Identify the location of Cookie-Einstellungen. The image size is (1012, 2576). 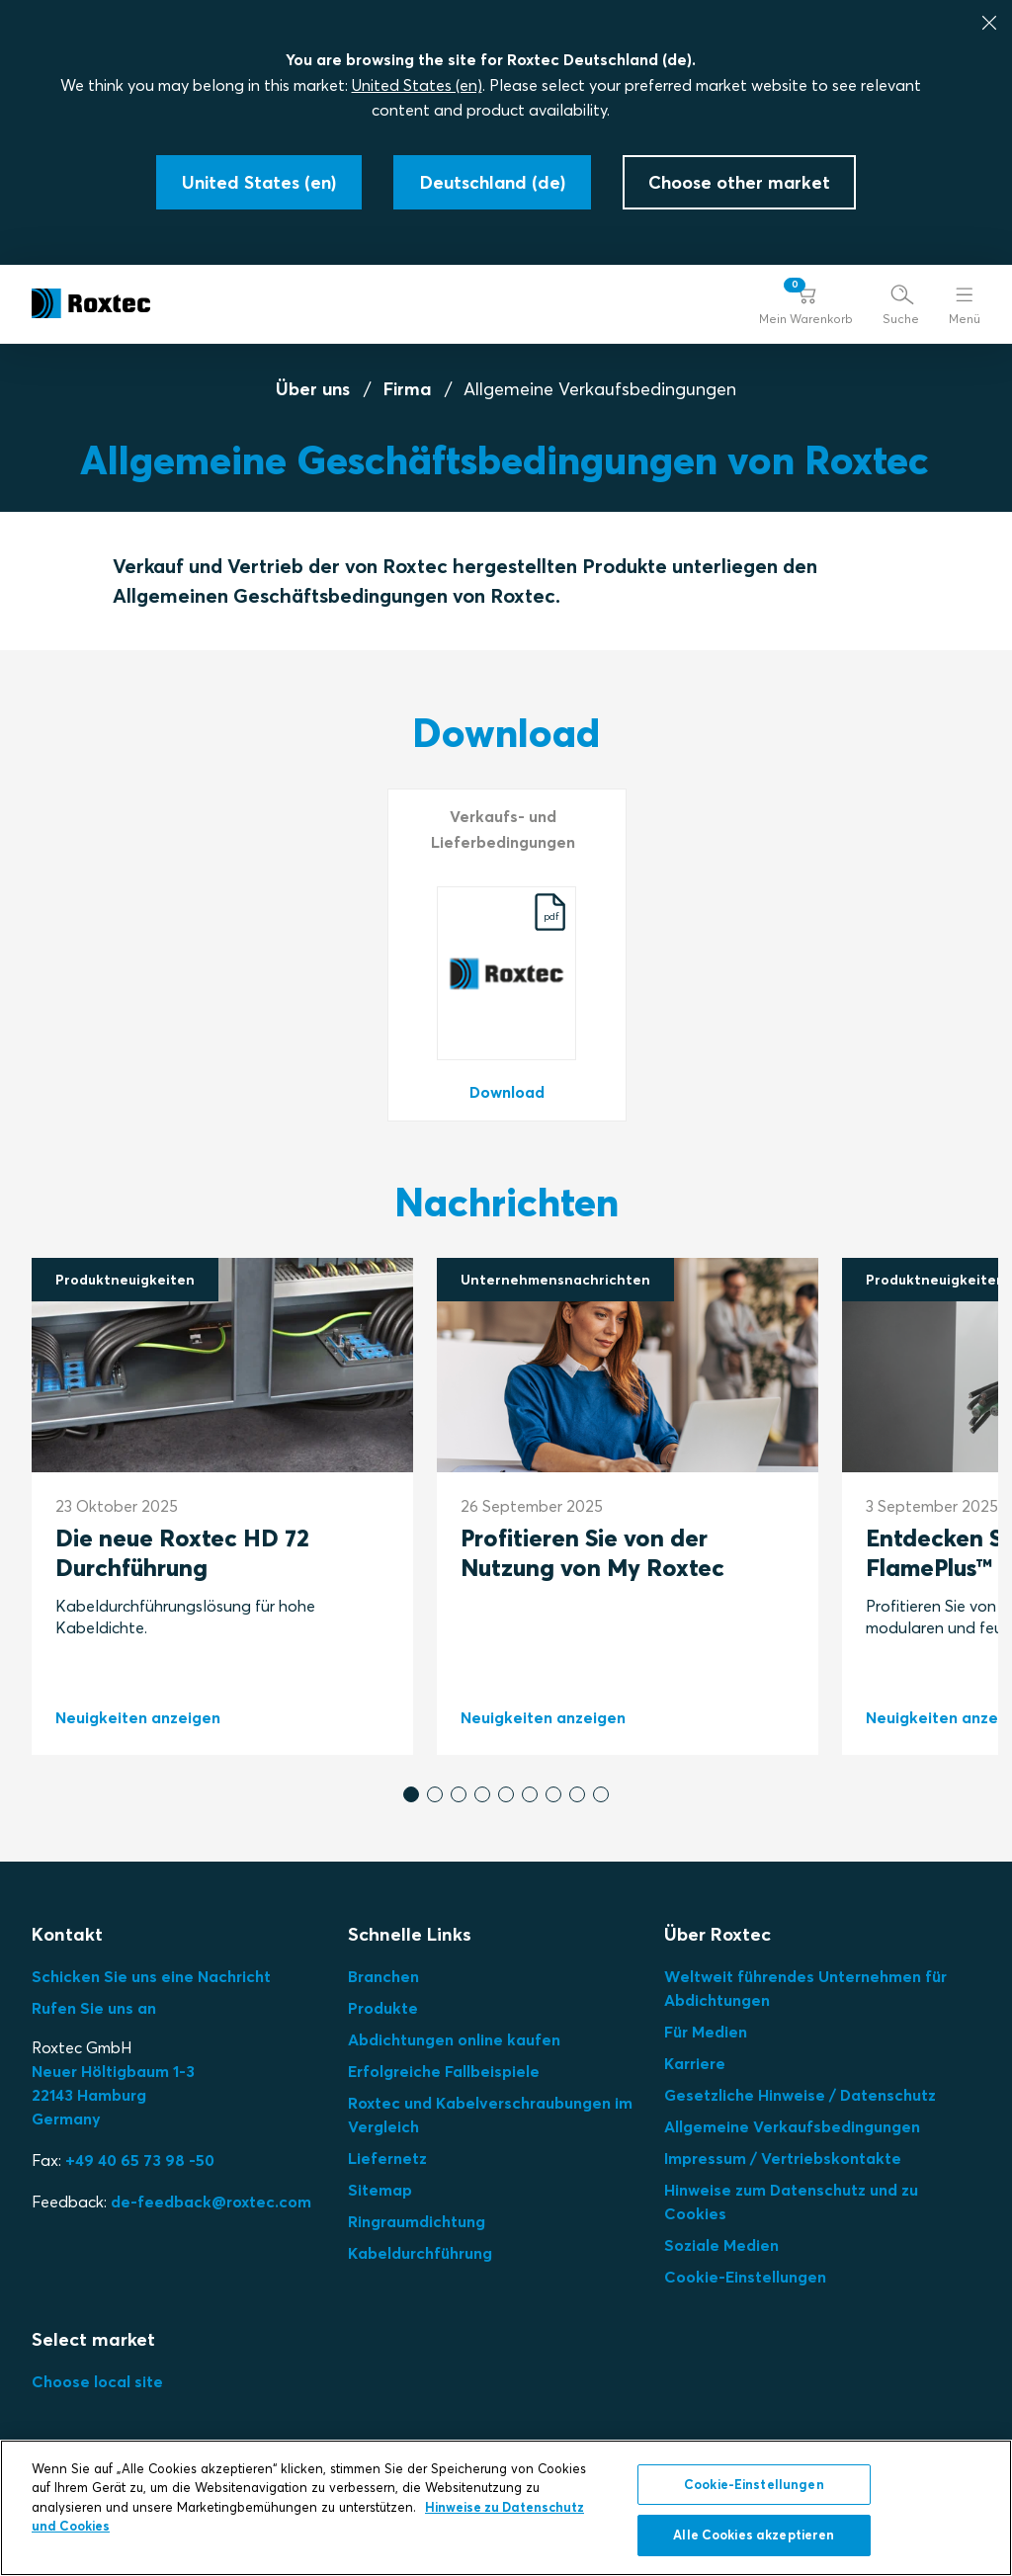
(745, 2276).